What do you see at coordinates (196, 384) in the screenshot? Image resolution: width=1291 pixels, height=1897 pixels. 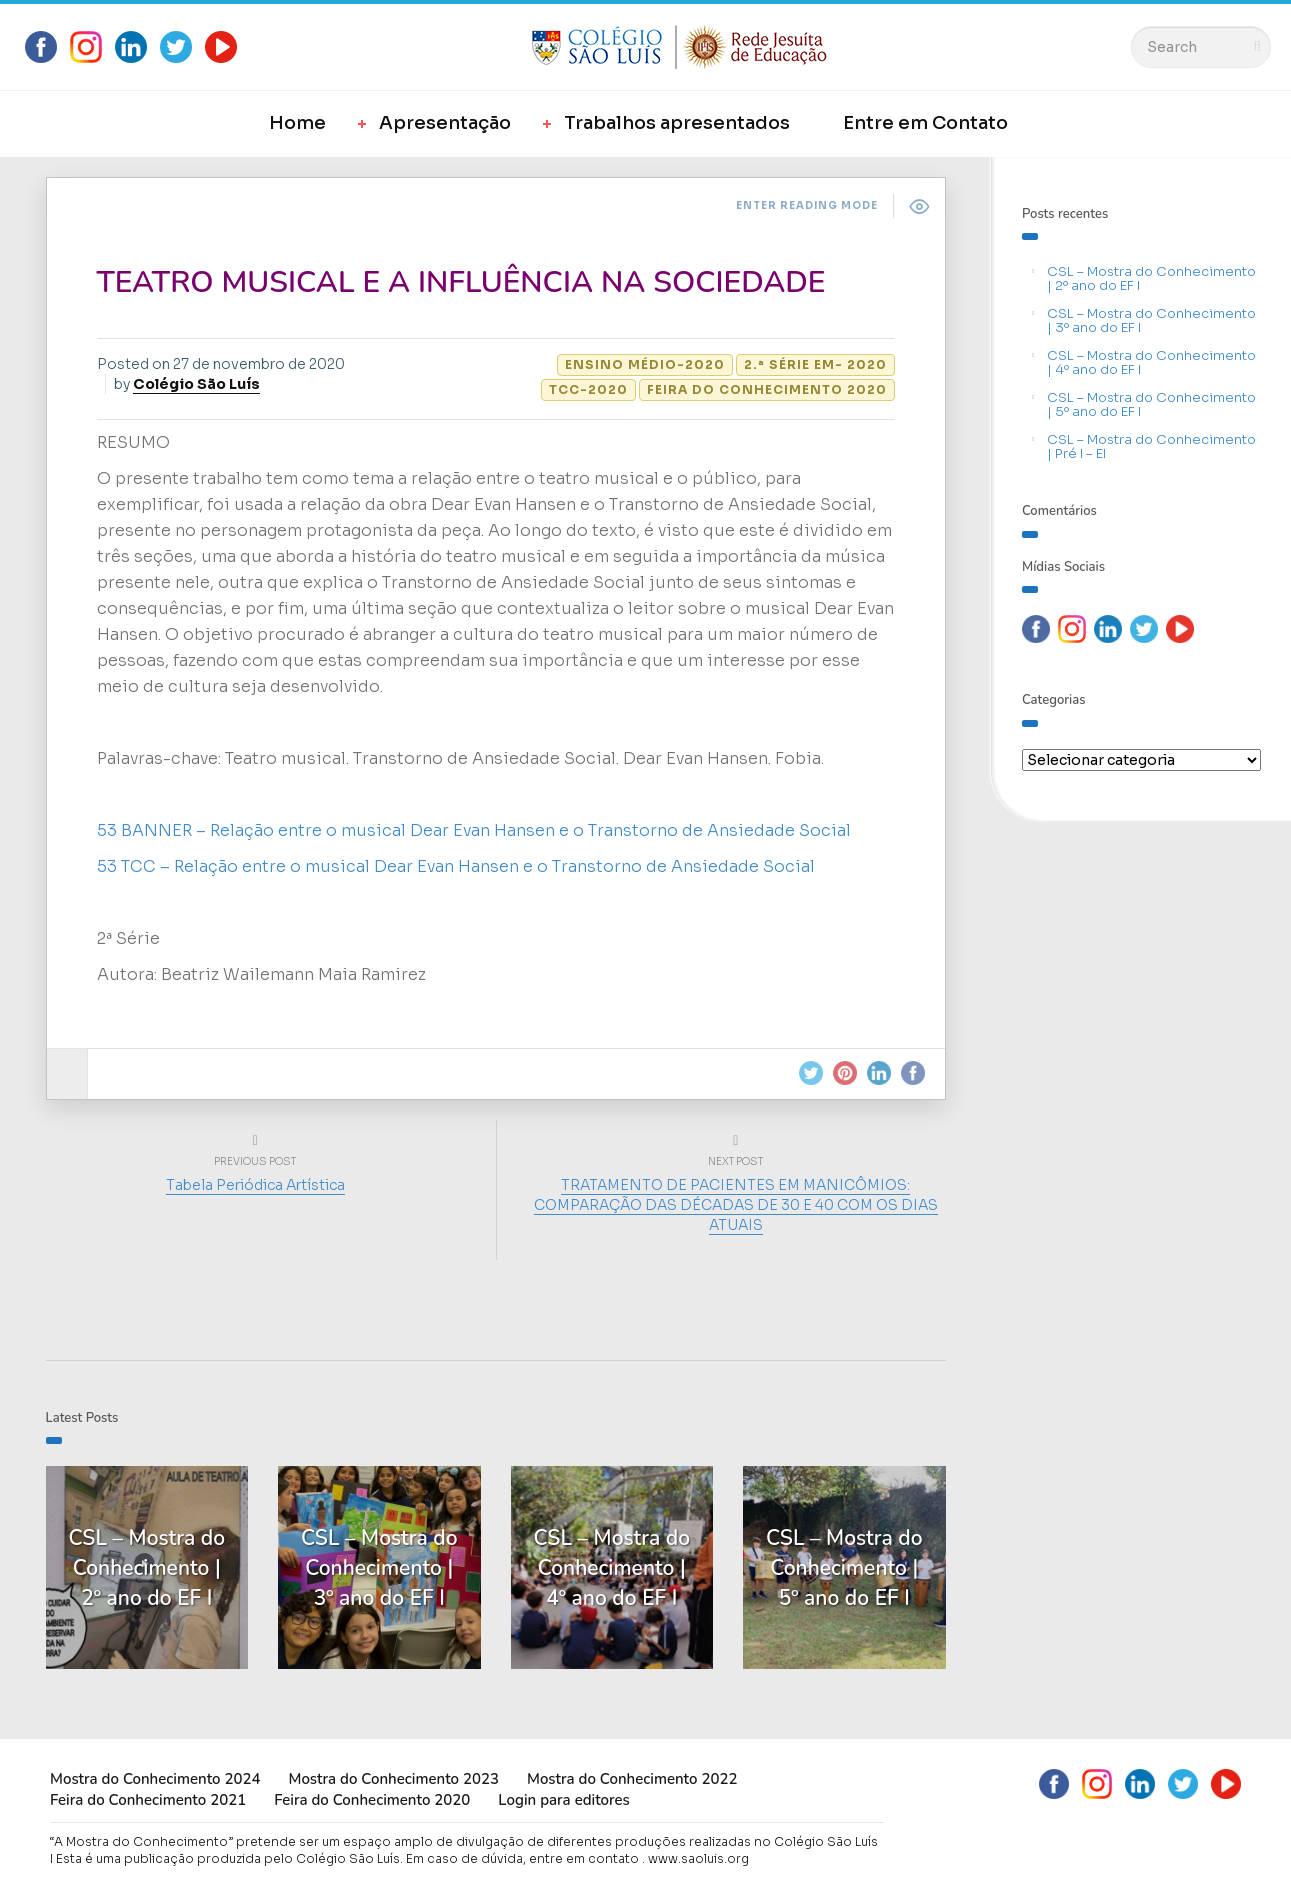 I see `Colégio São Luís` at bounding box center [196, 384].